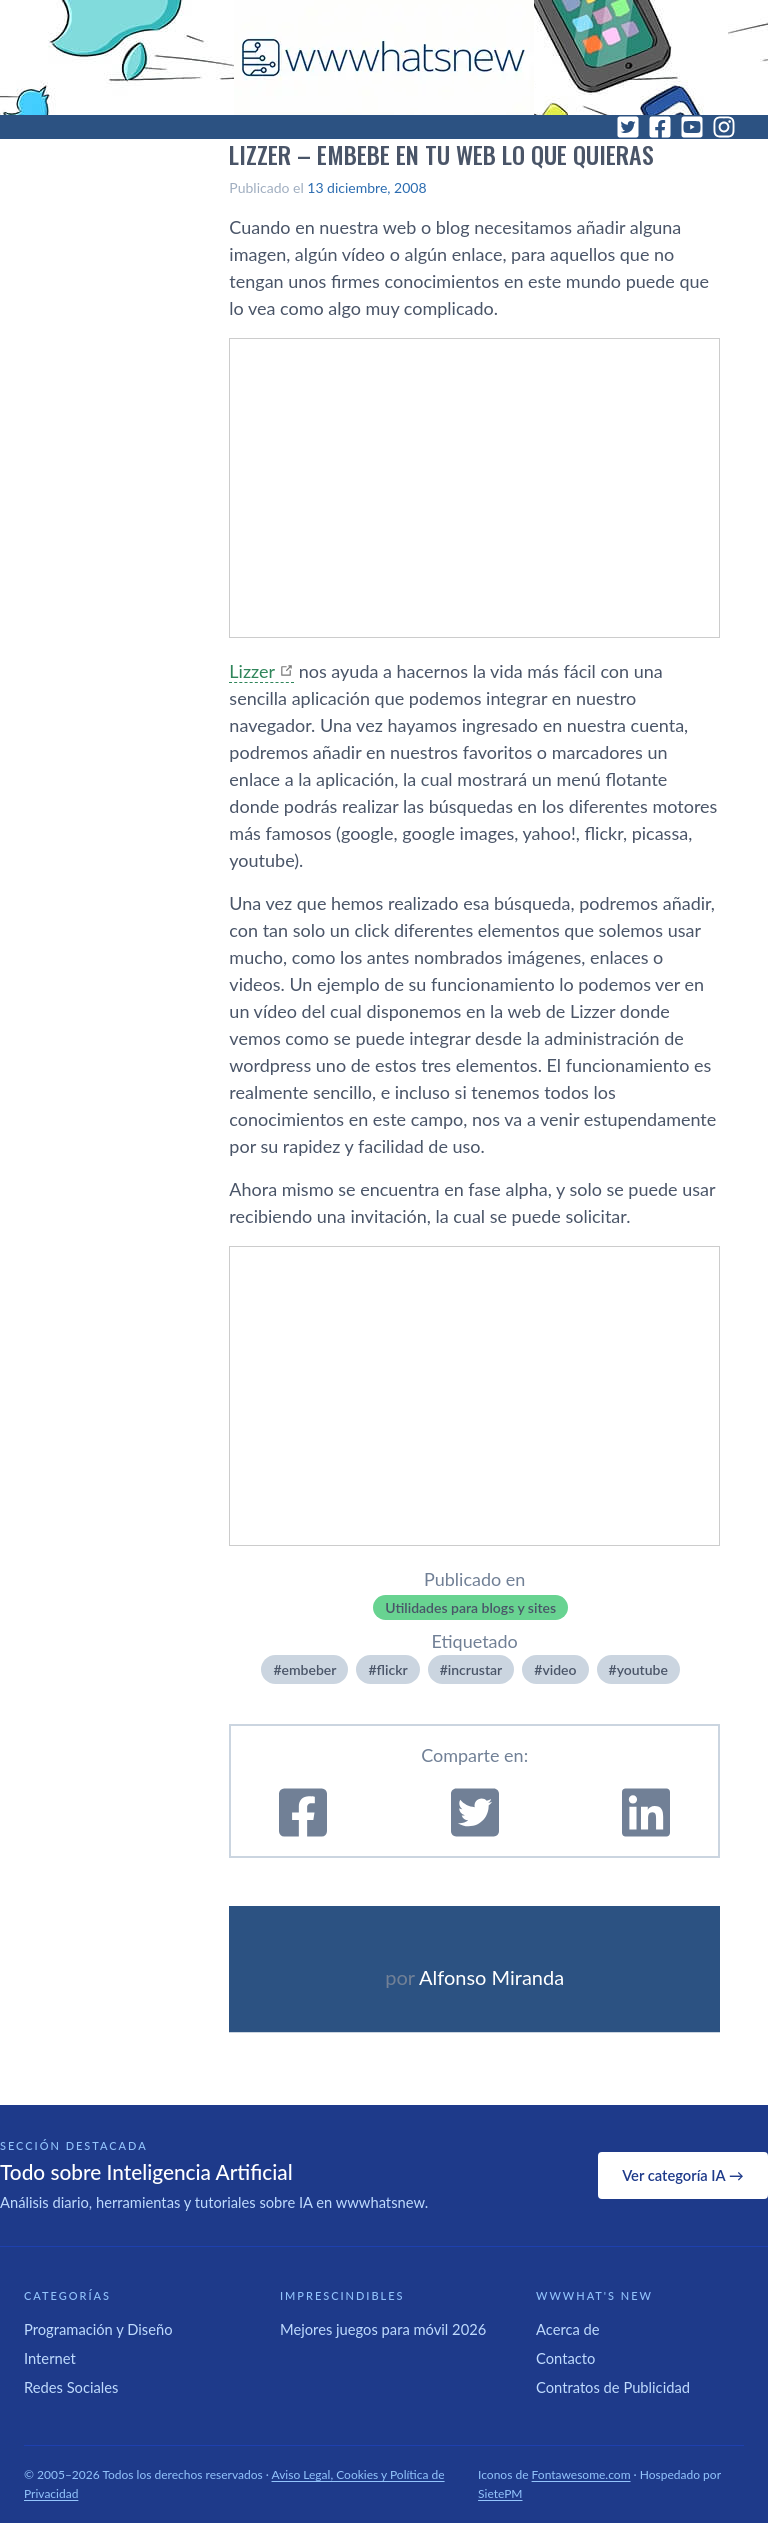  I want to click on Fontawesome.com, so click(581, 2474).